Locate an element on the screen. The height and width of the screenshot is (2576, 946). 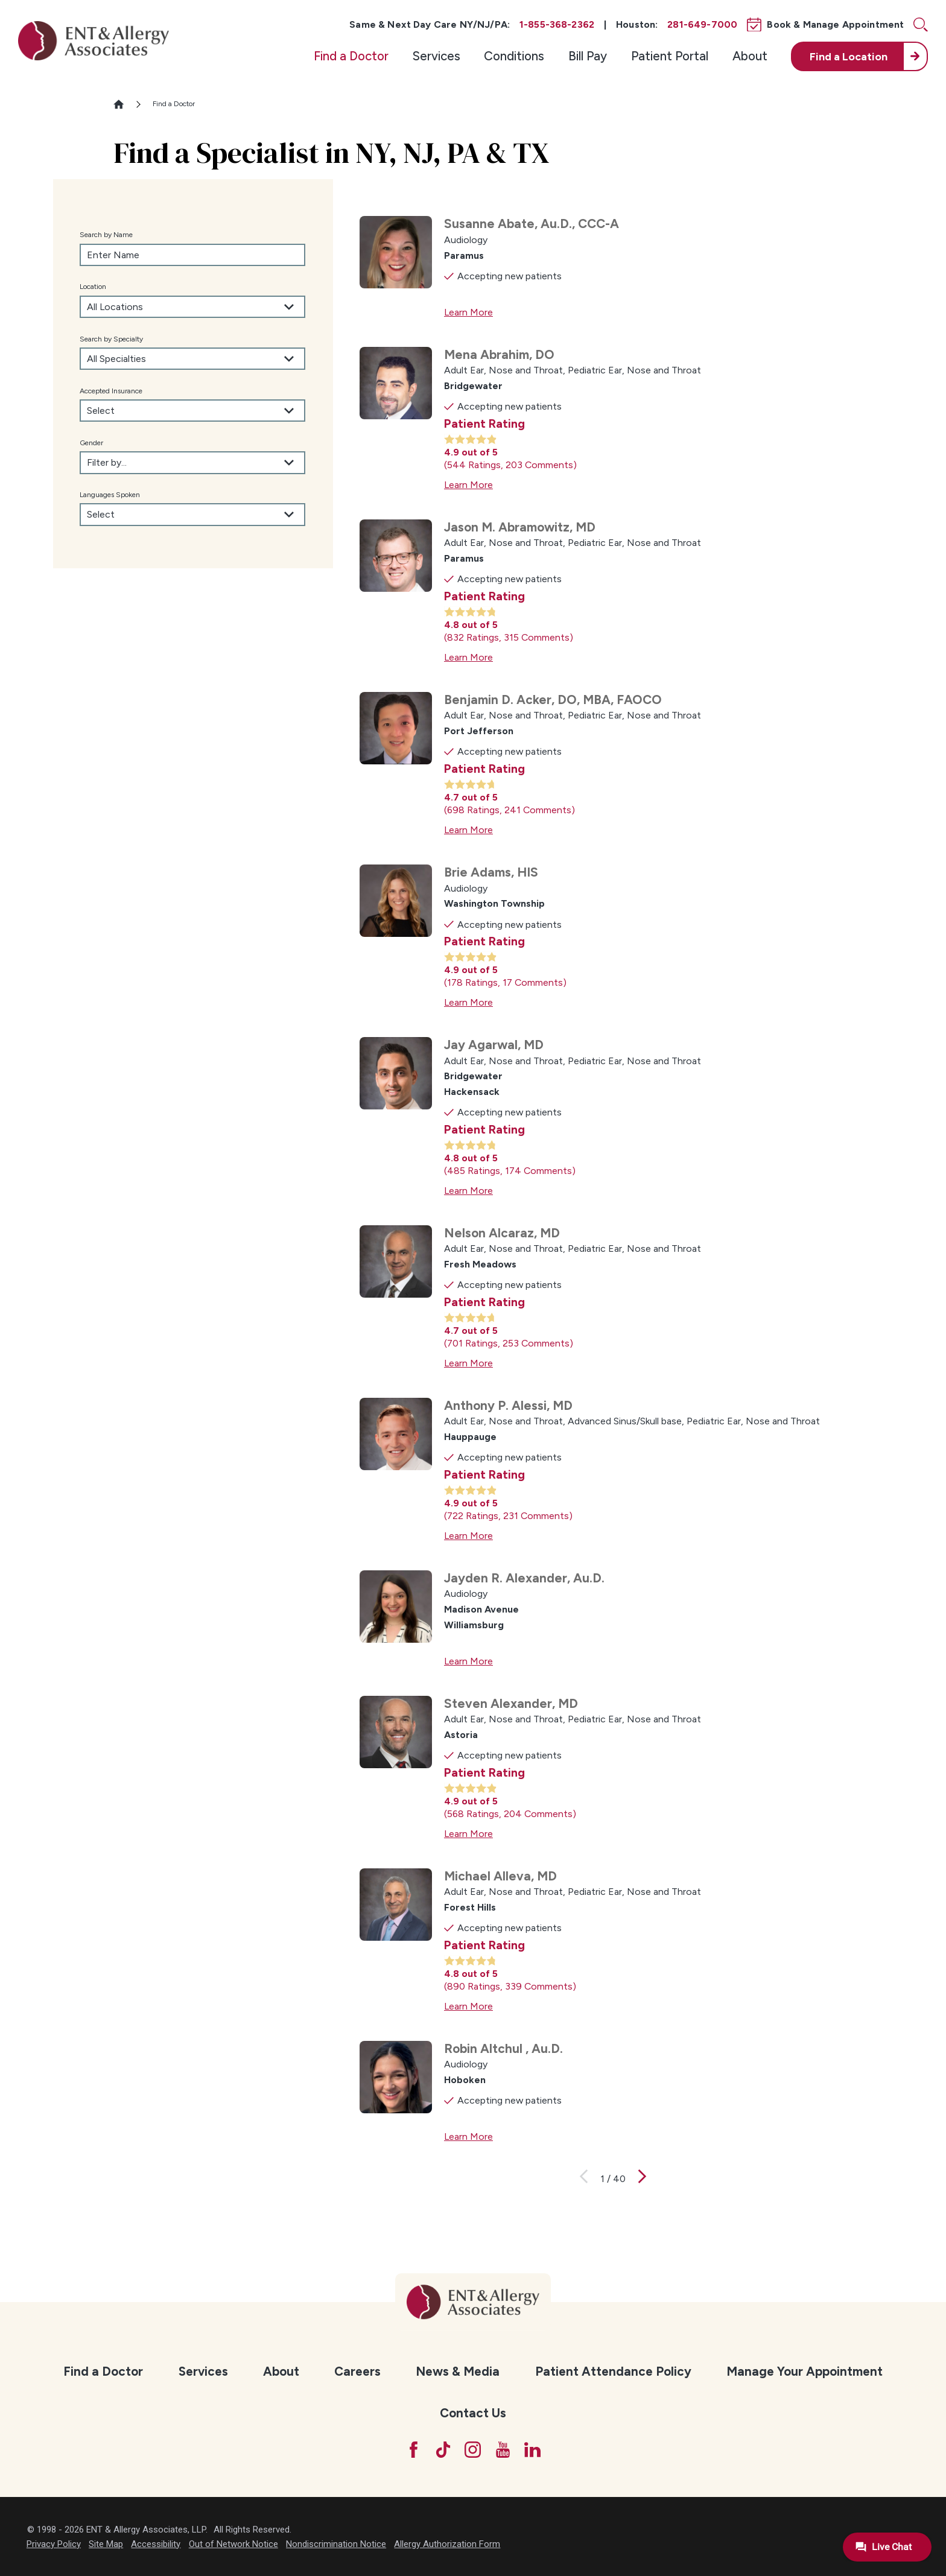
Find a is located at coordinates (848, 56).